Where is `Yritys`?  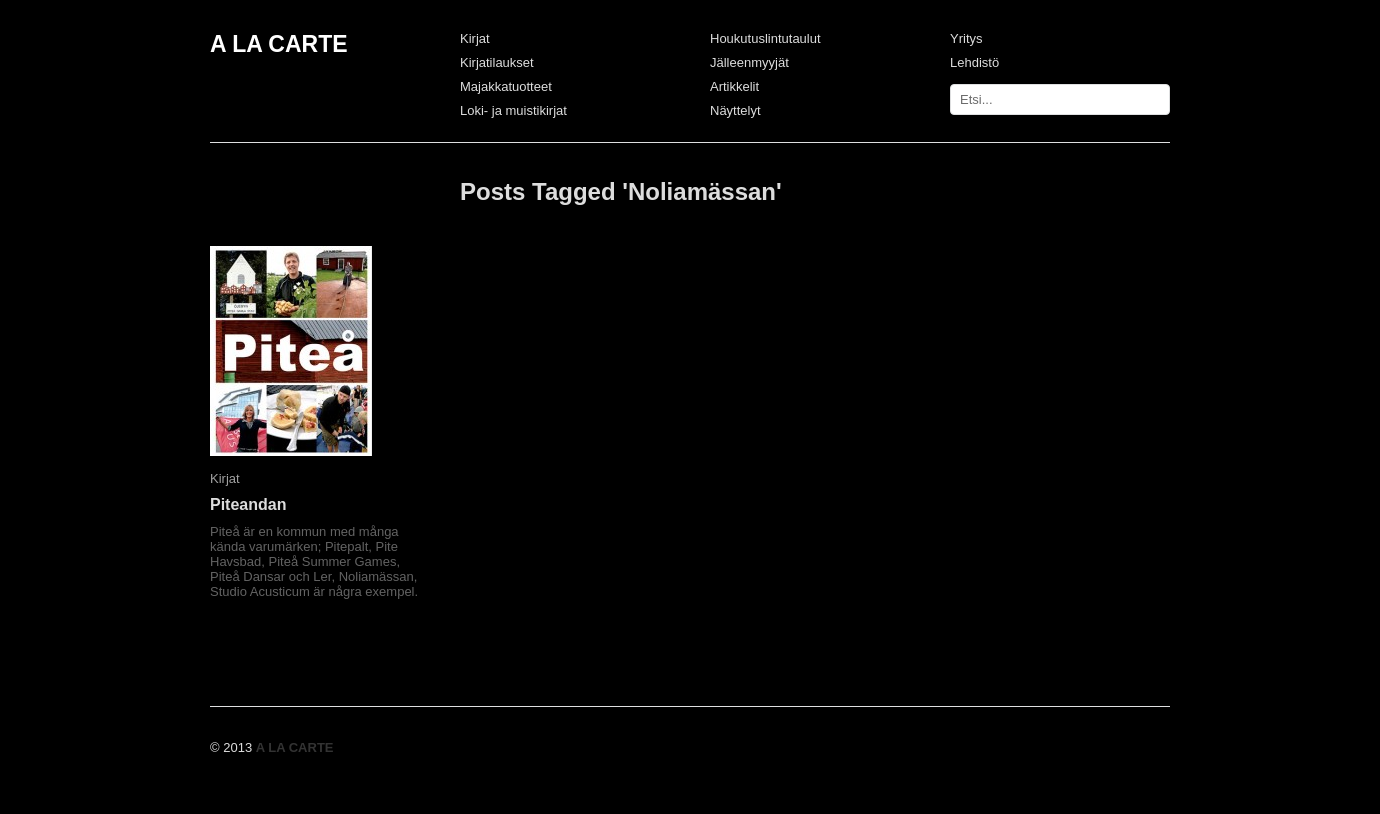
Yritys is located at coordinates (966, 38).